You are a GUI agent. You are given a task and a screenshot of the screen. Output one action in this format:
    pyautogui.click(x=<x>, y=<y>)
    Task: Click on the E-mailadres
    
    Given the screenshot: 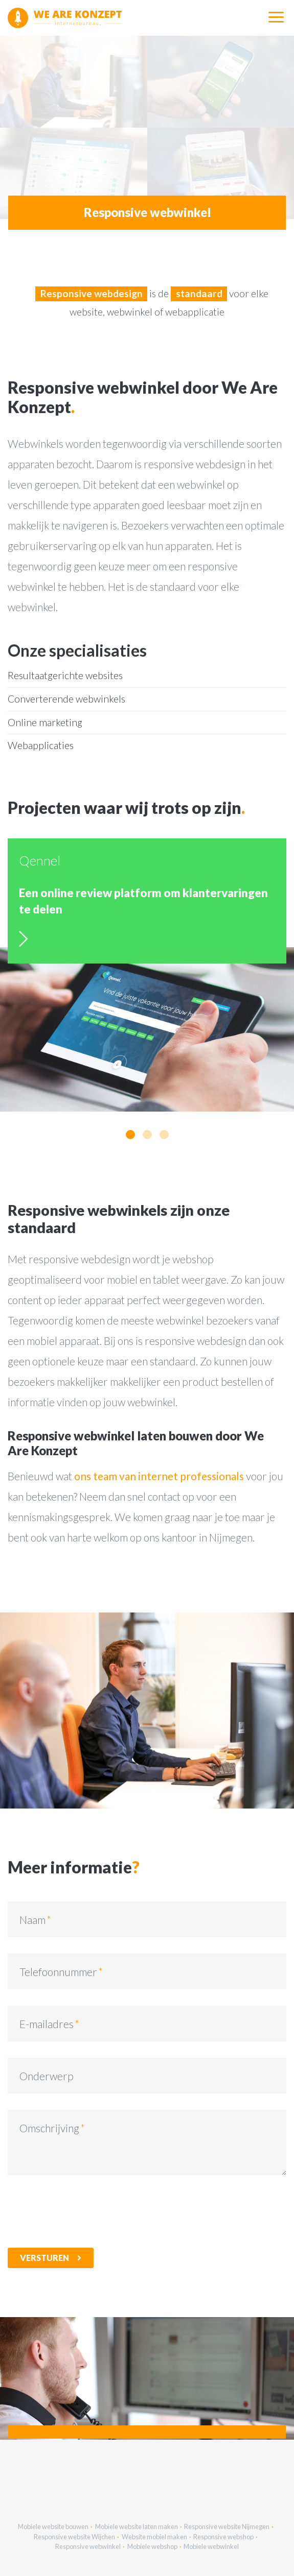 What is the action you would take?
    pyautogui.click(x=46, y=2023)
    